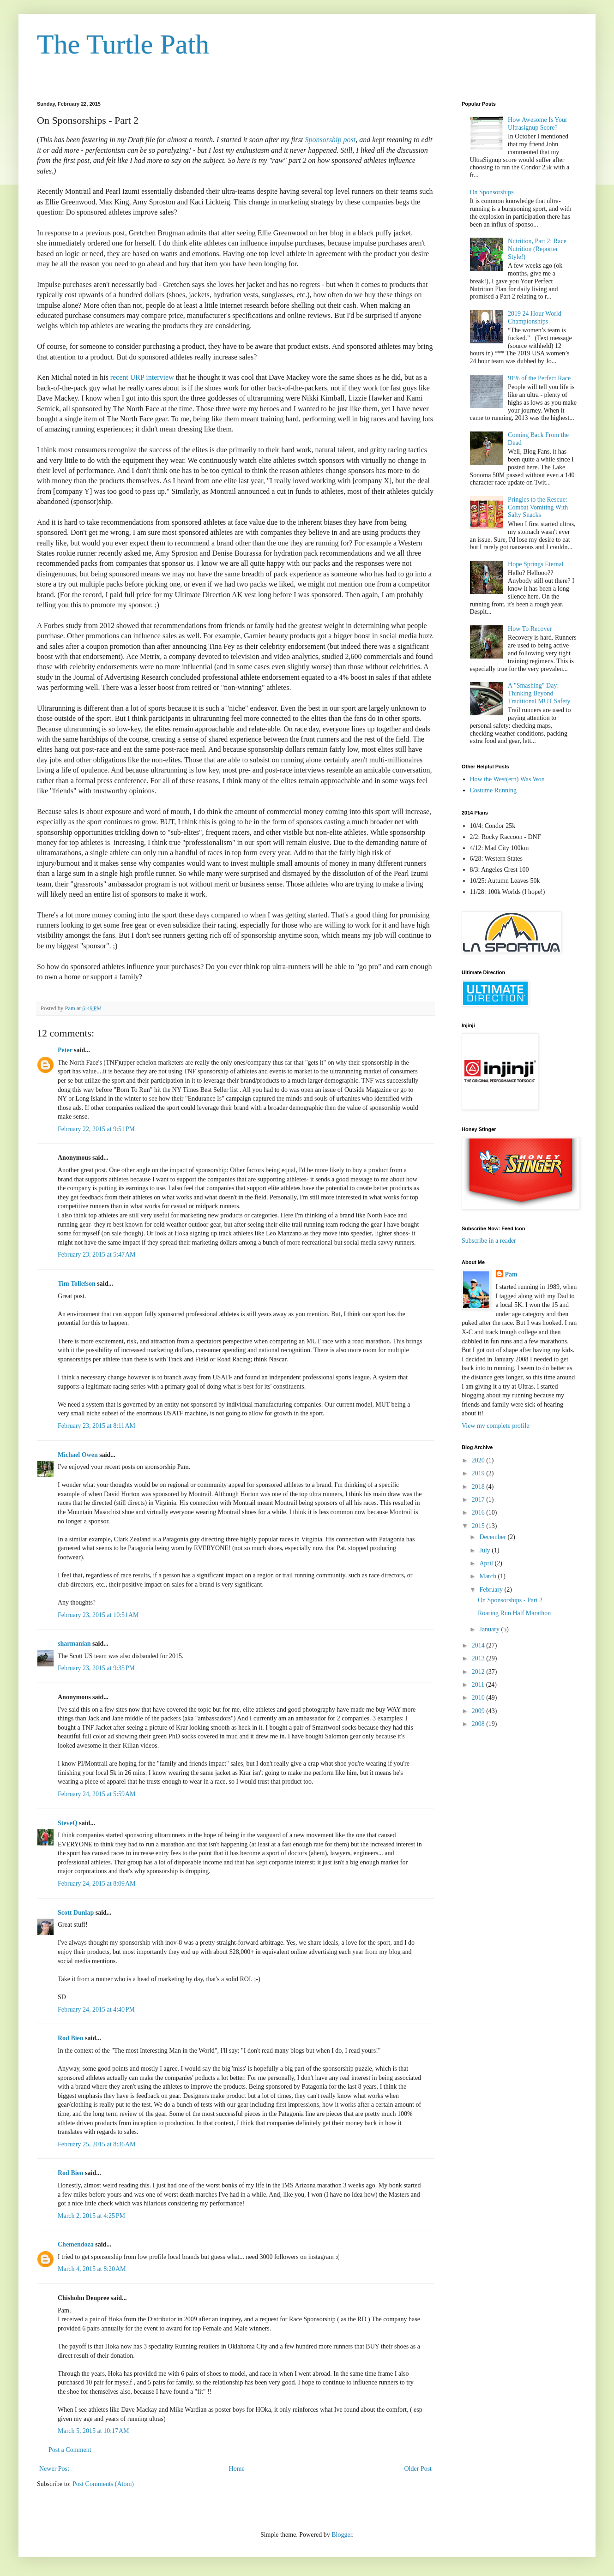 This screenshot has height=2576, width=614. I want to click on Newer Post, so click(54, 2468).